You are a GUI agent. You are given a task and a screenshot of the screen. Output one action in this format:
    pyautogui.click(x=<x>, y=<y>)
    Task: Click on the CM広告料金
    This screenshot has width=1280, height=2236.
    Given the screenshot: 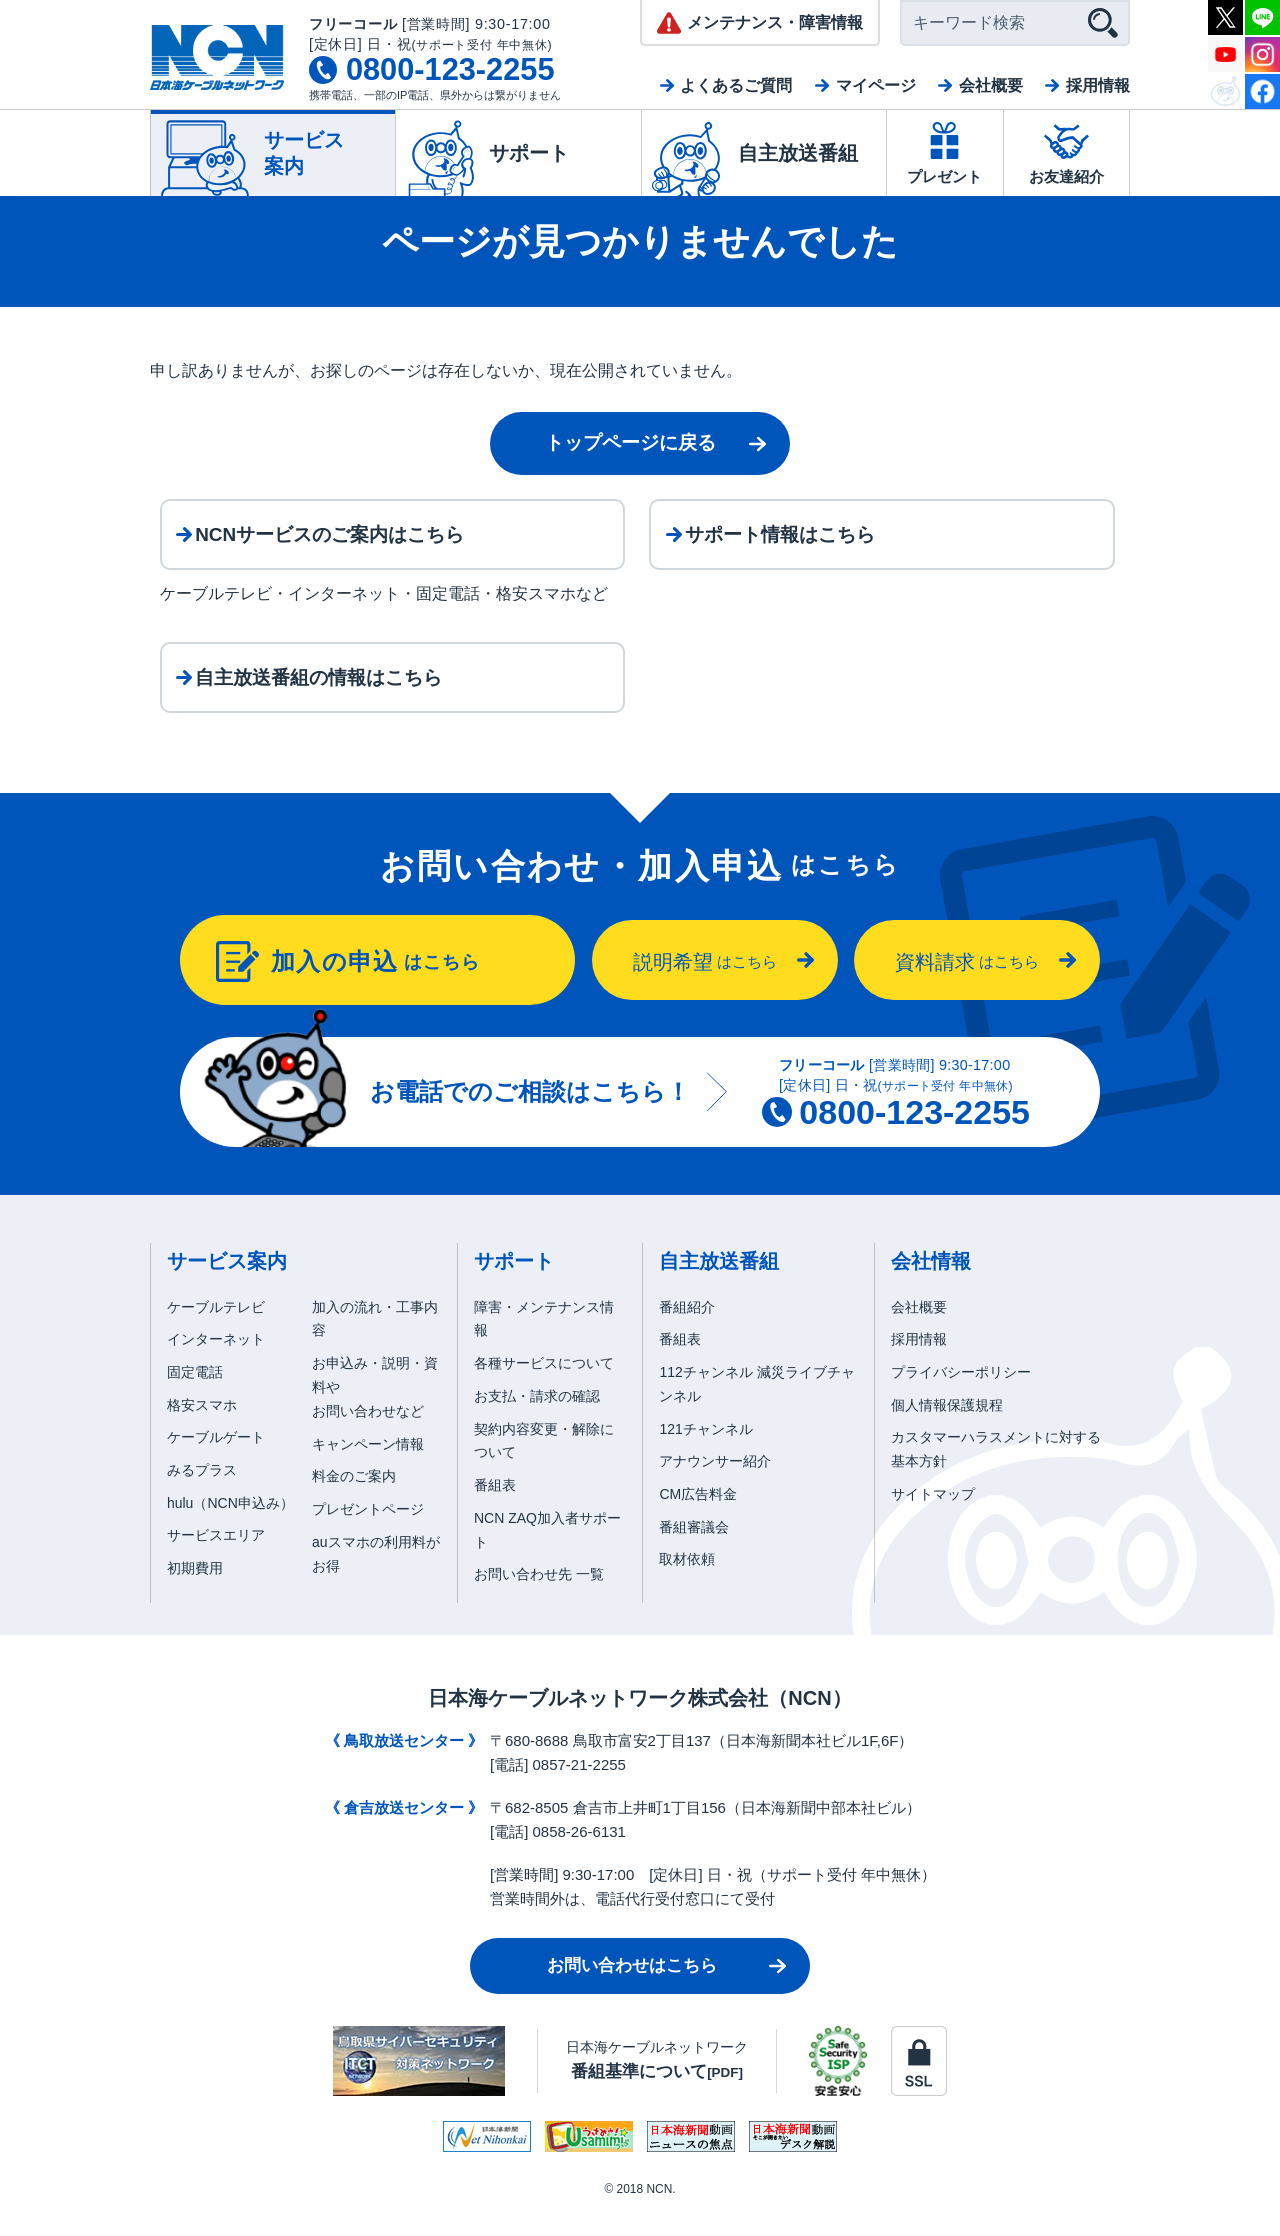 What is the action you would take?
    pyautogui.click(x=698, y=1519)
    